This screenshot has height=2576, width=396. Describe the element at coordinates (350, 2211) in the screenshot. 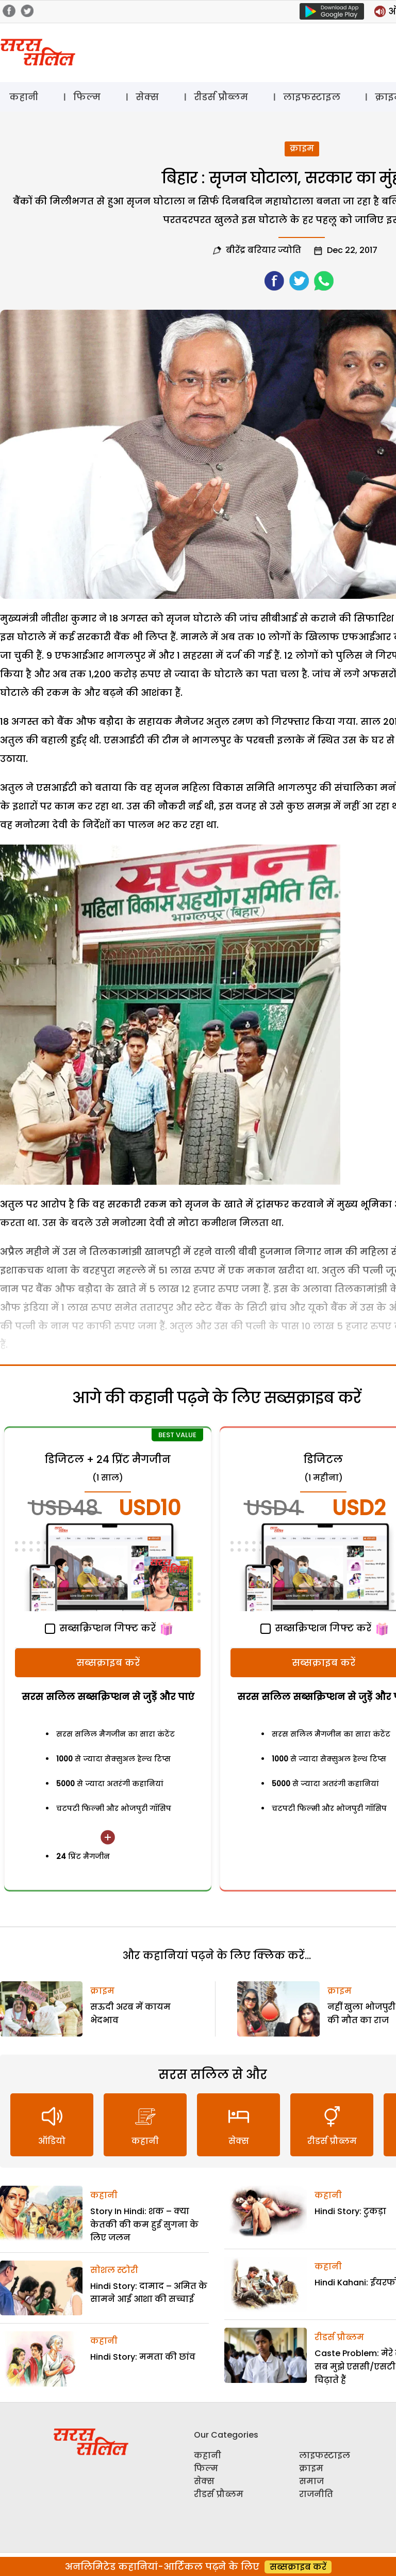

I see `Hindi Story: टुकड़ा` at that location.